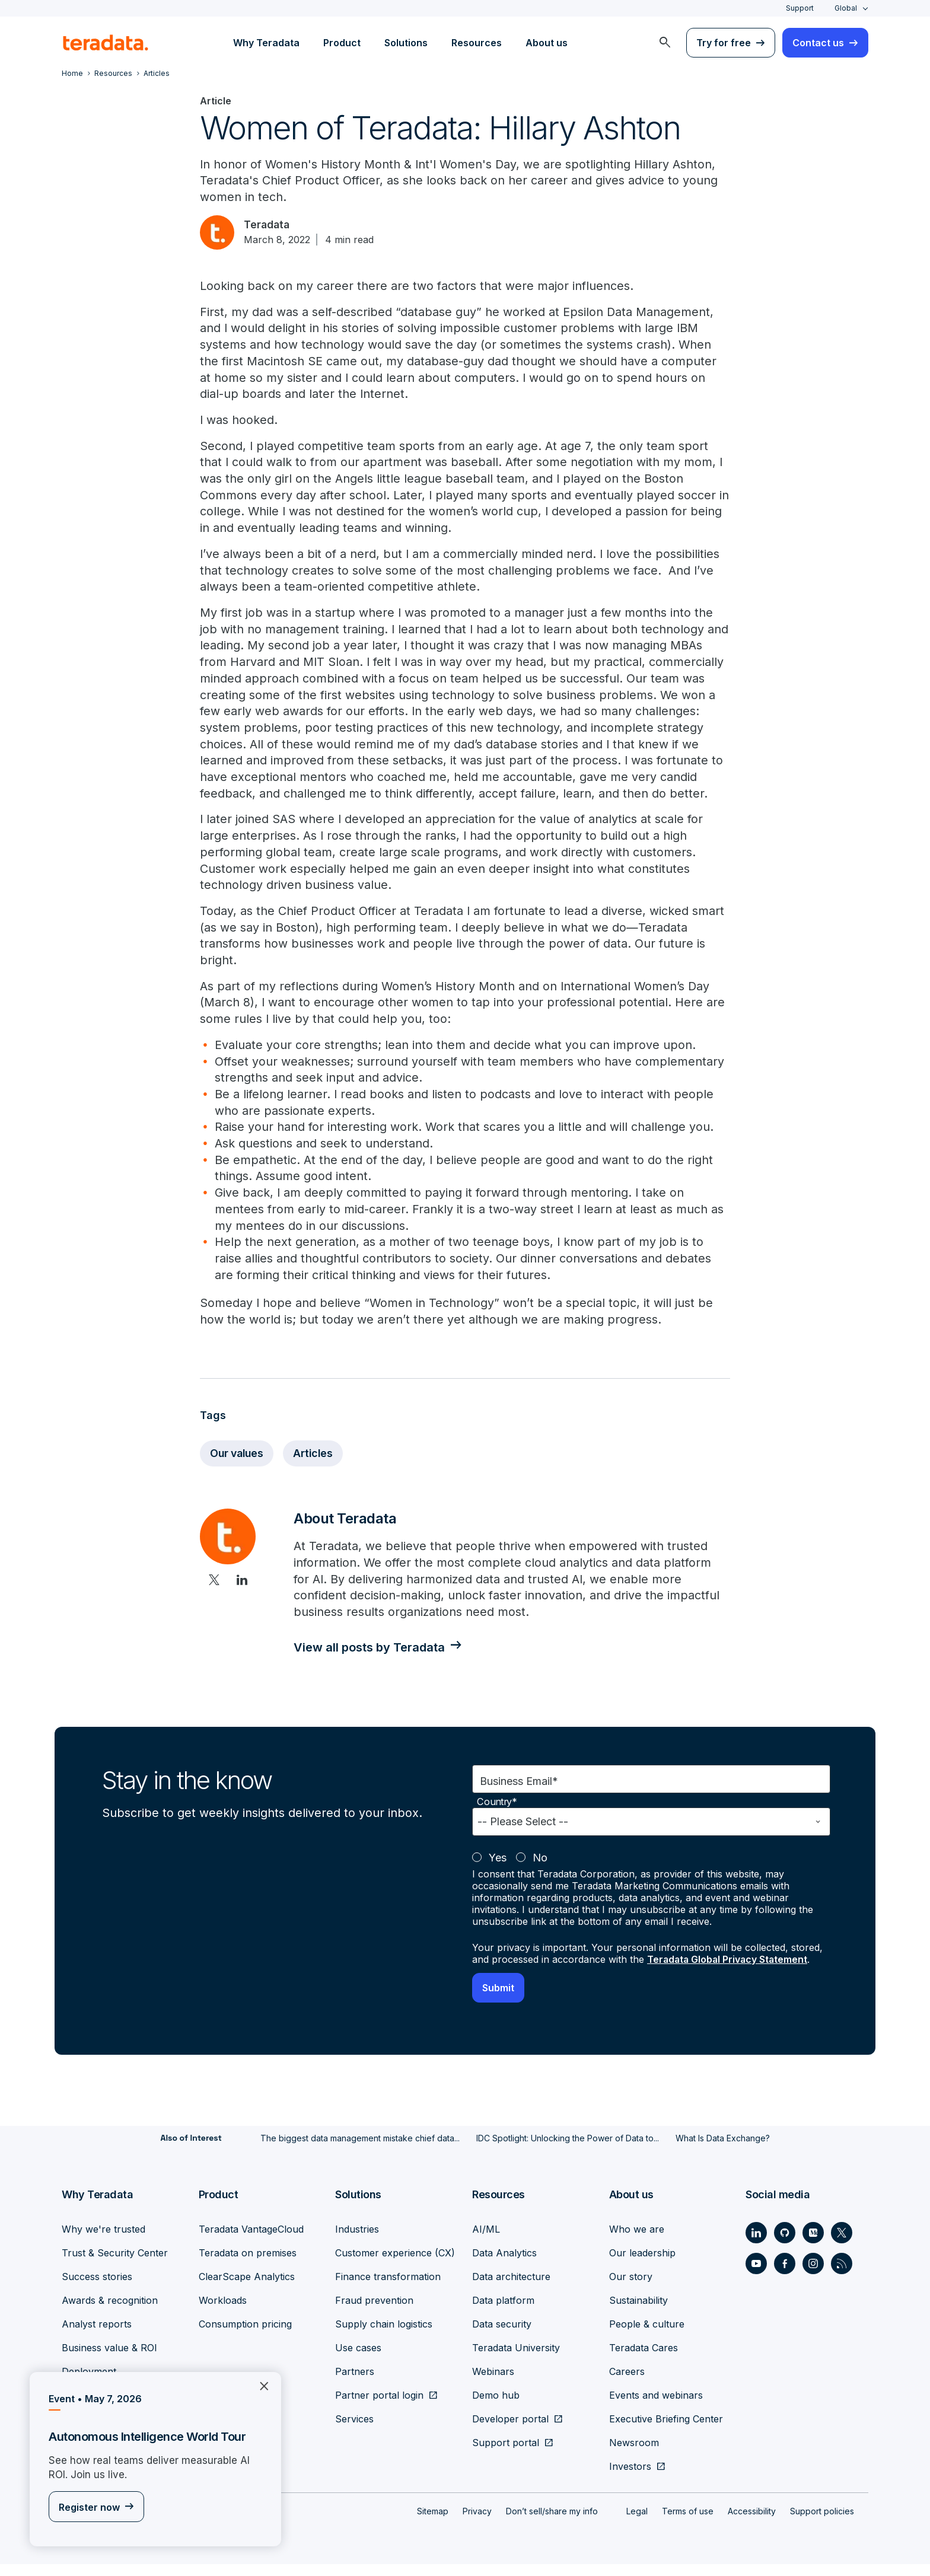 Image resolution: width=930 pixels, height=2576 pixels. I want to click on Data platform, so click(503, 2312).